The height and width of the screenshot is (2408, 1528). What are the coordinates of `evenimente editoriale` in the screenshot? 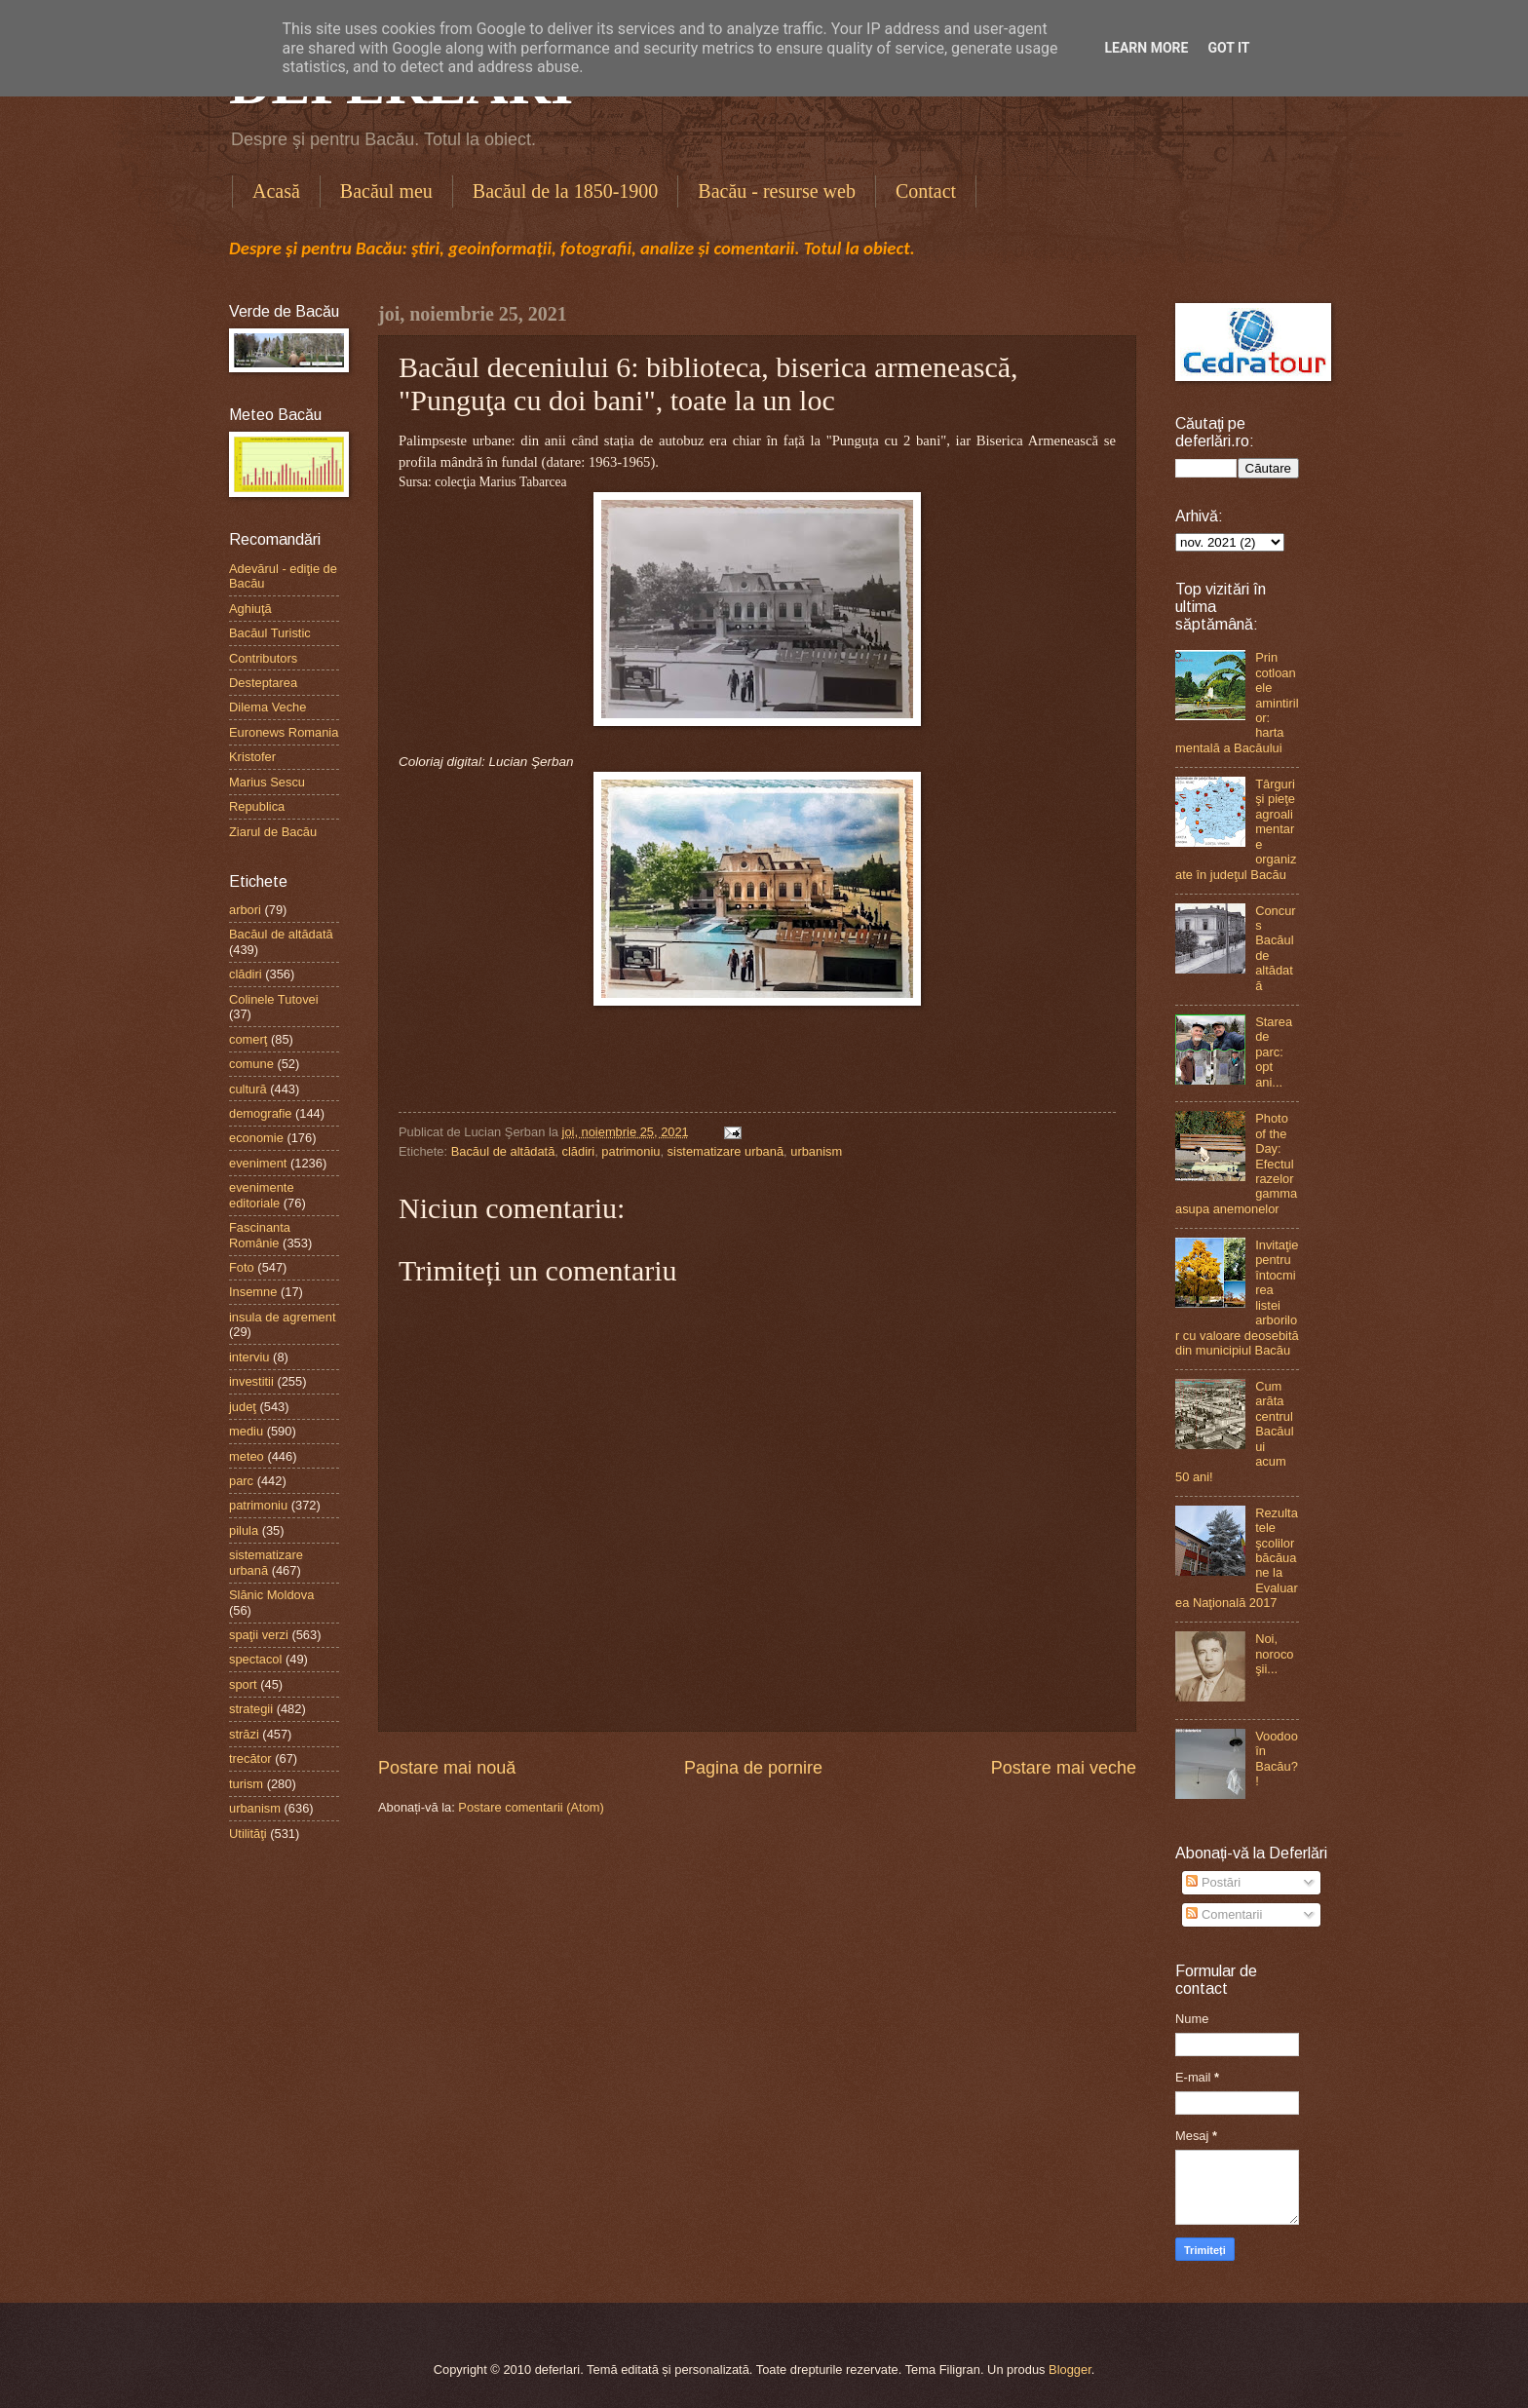 It's located at (261, 1194).